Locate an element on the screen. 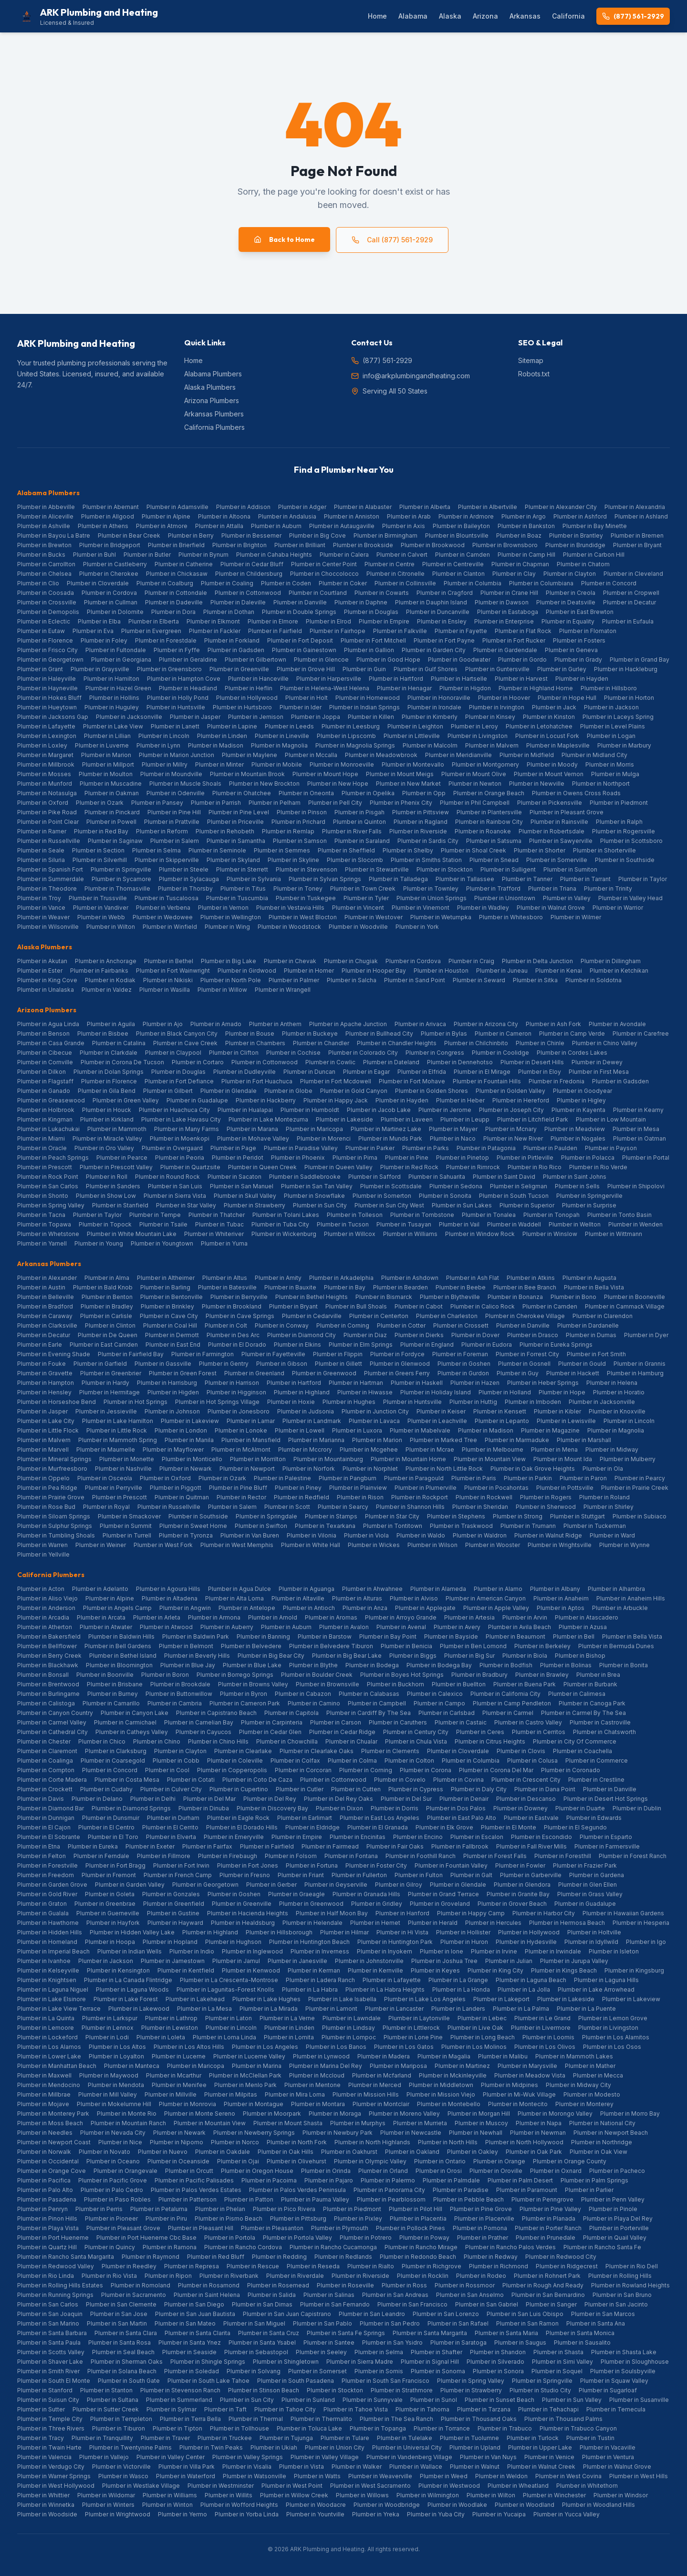 The image size is (687, 2576). Plumber in Lone Pine is located at coordinates (413, 2037).